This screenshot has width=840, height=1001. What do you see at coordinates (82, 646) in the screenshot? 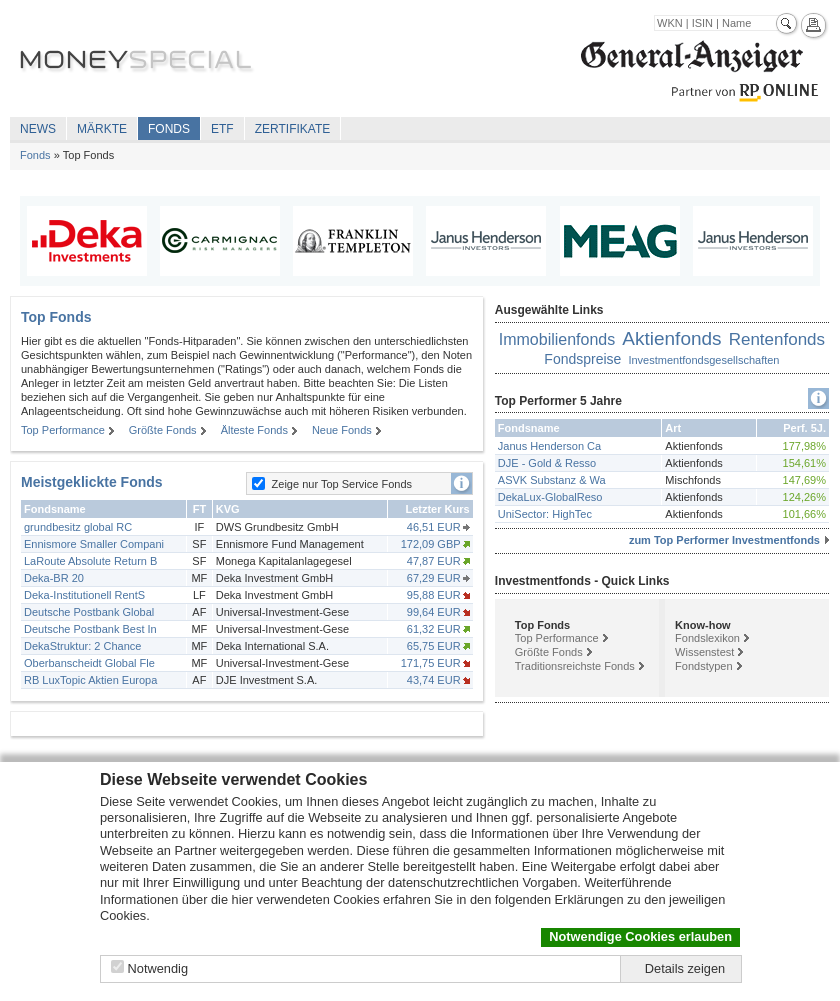
I see `DekaStruktur: 2 Chance` at bounding box center [82, 646].